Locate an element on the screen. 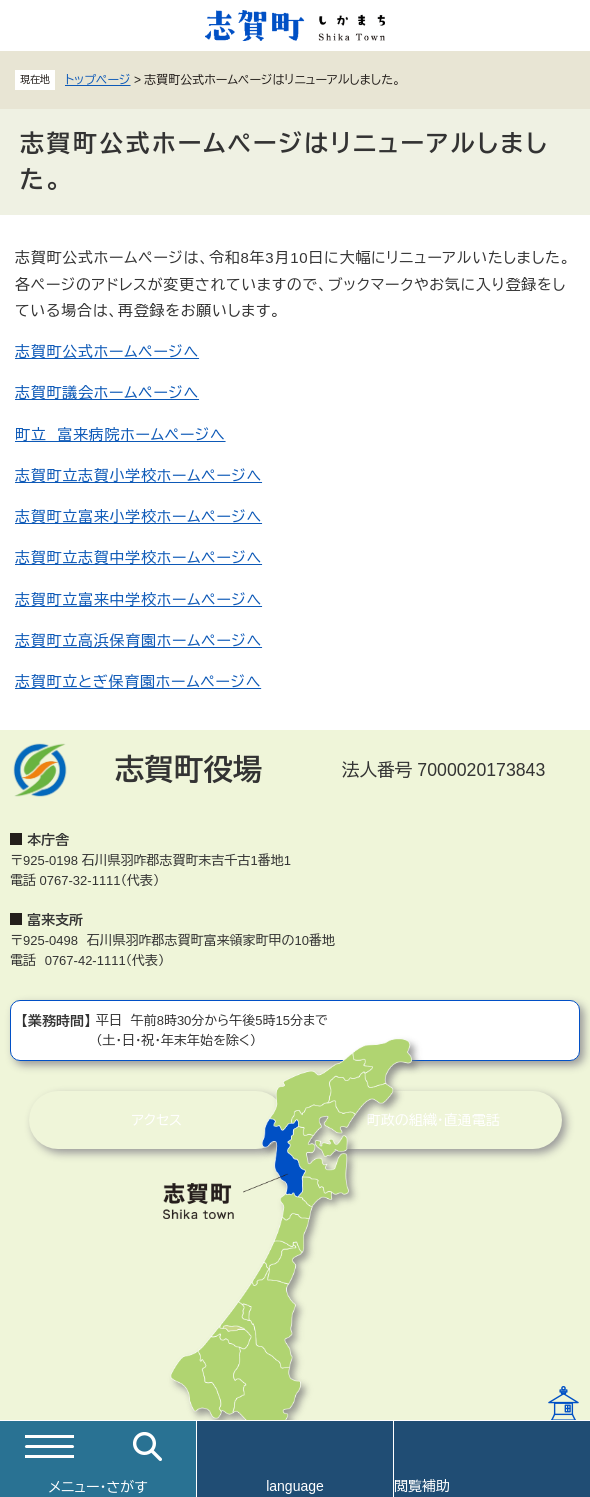 Image resolution: width=590 pixels, height=1497 pixels. 志賀町立志賀中学校ホームページへ is located at coordinates (138, 557).